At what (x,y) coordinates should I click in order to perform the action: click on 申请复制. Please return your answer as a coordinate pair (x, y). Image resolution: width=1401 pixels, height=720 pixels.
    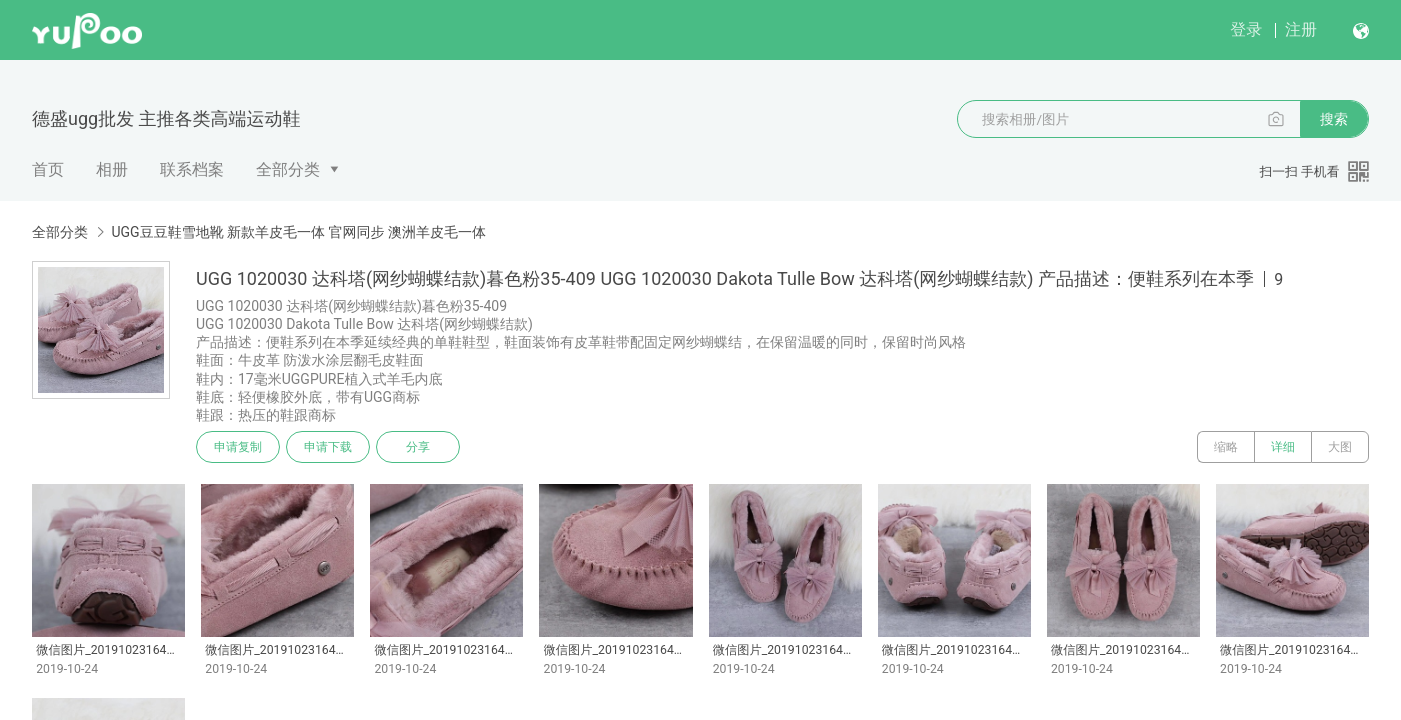
    Looking at the image, I should click on (238, 447).